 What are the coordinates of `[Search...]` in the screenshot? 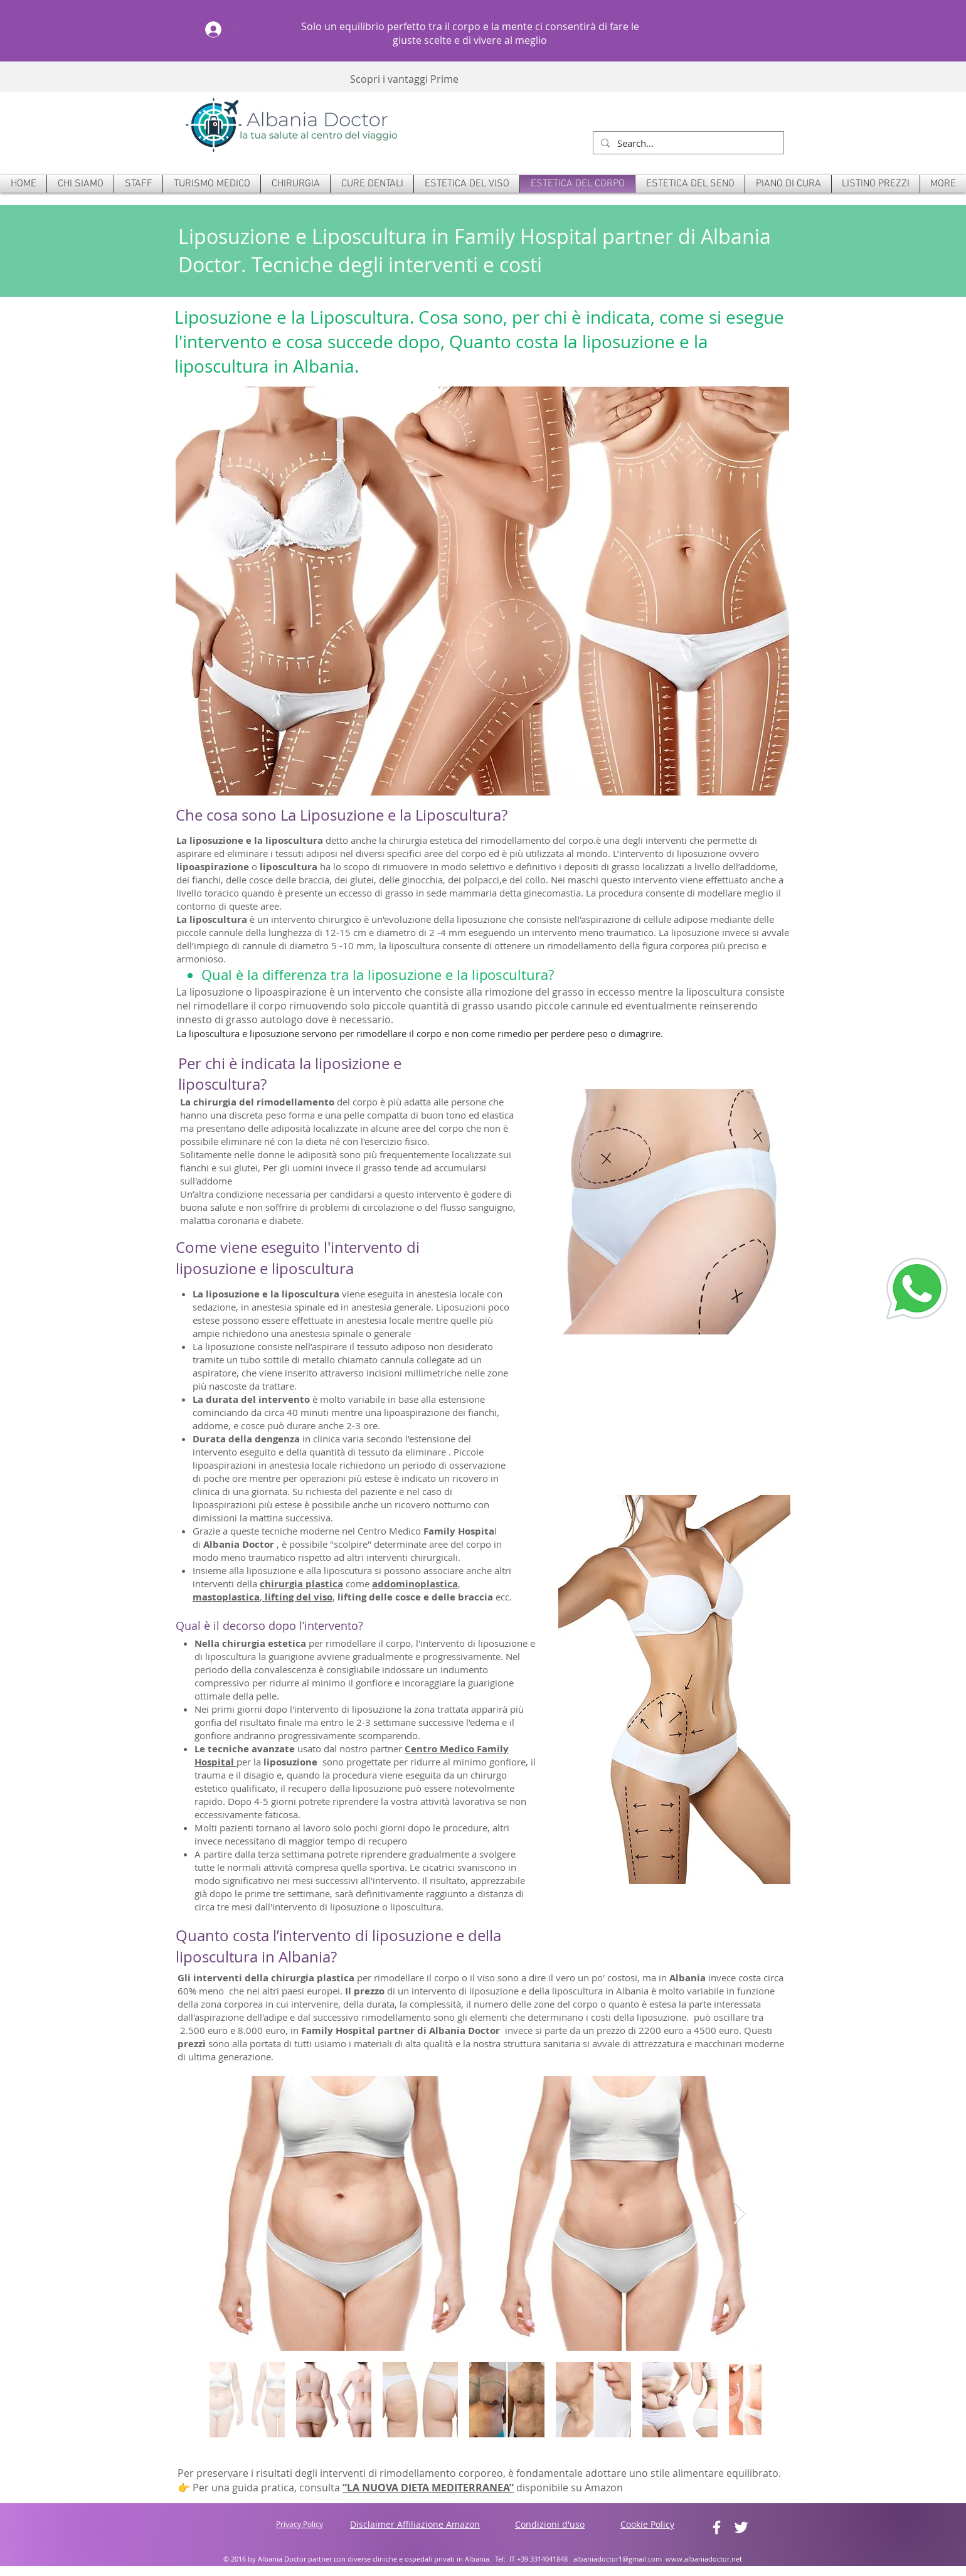 It's located at (687, 143).